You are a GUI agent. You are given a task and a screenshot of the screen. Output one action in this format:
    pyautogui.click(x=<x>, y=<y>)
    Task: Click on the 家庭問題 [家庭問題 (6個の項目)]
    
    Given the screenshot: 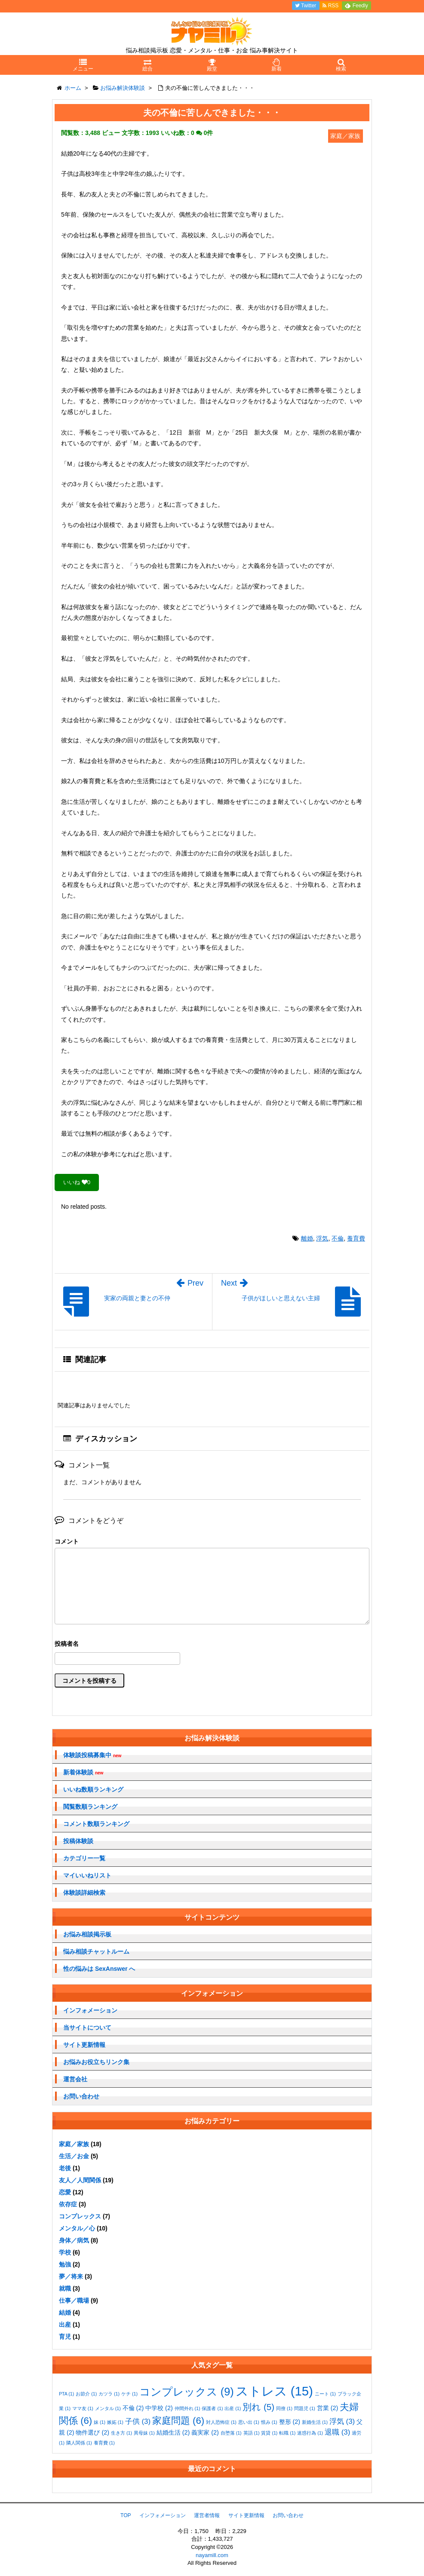 What is the action you would take?
    pyautogui.click(x=178, y=2420)
    